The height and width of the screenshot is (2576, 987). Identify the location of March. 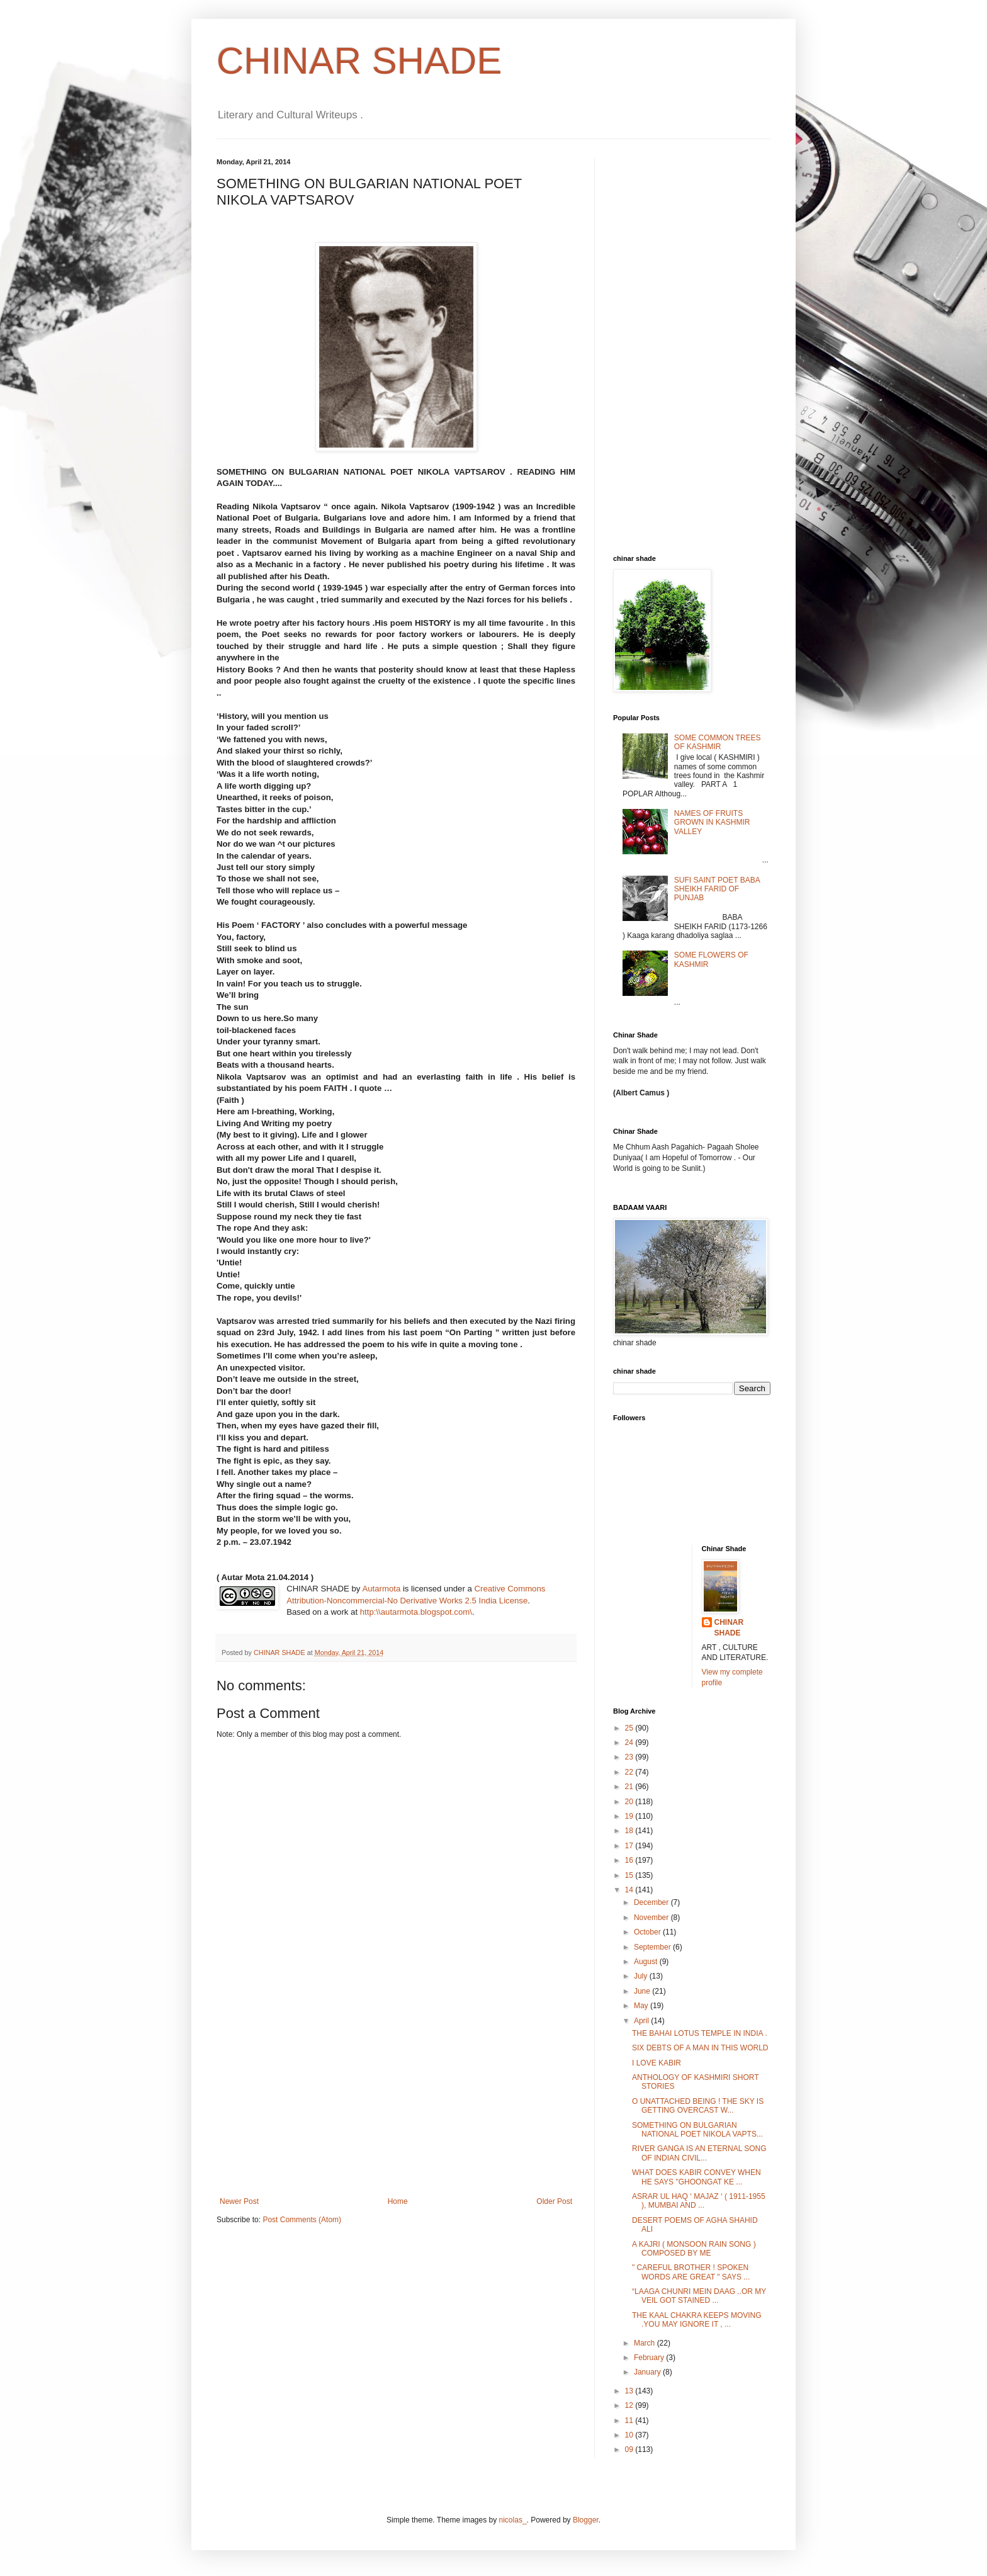
(645, 2343).